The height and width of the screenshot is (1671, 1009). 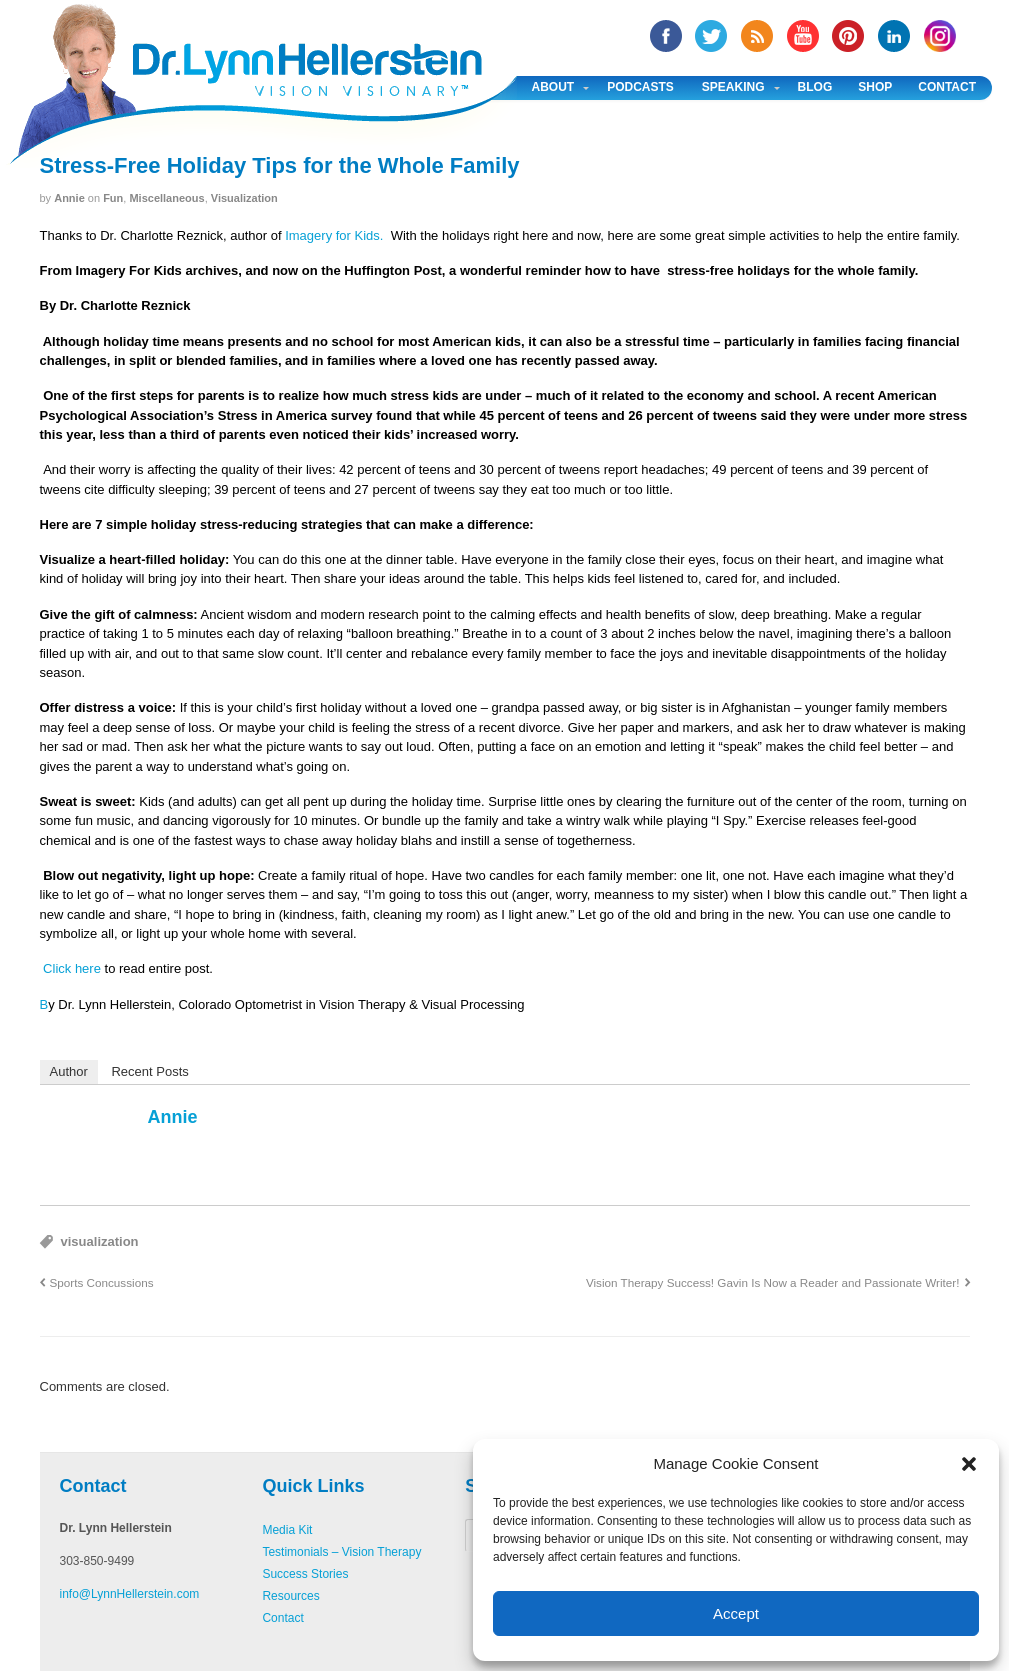 What do you see at coordinates (640, 87) in the screenshot?
I see `Podcasts` at bounding box center [640, 87].